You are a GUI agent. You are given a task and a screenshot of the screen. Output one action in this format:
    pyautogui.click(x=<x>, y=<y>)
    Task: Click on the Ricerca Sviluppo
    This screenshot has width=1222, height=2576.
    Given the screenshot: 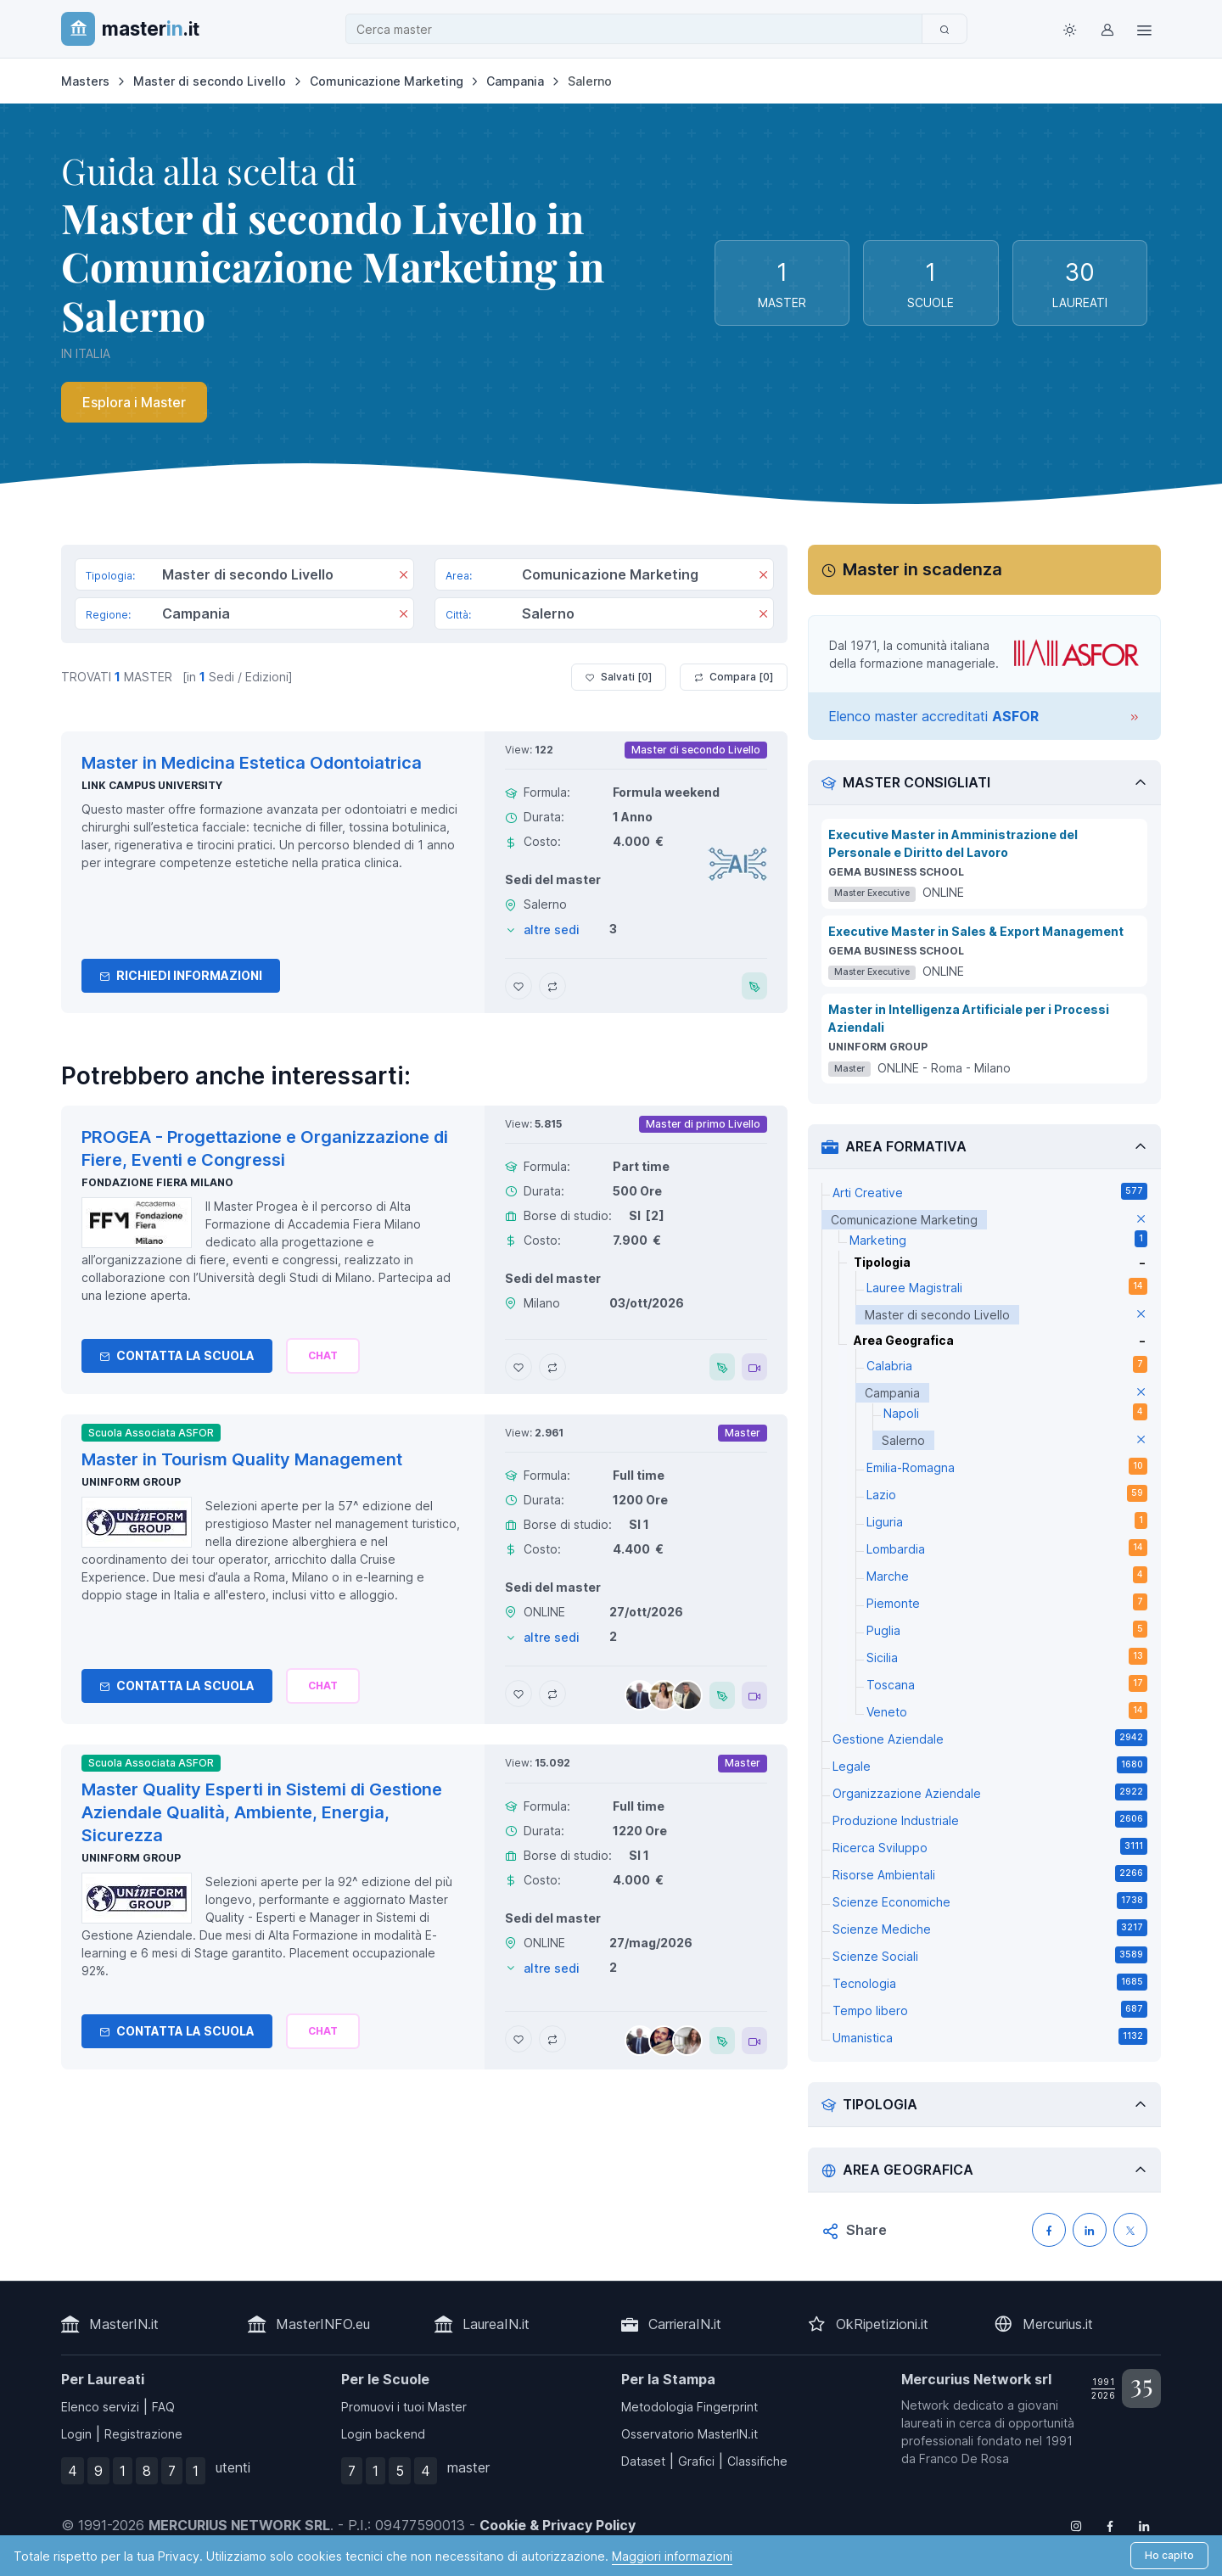 What is the action you would take?
    pyautogui.click(x=989, y=1846)
    